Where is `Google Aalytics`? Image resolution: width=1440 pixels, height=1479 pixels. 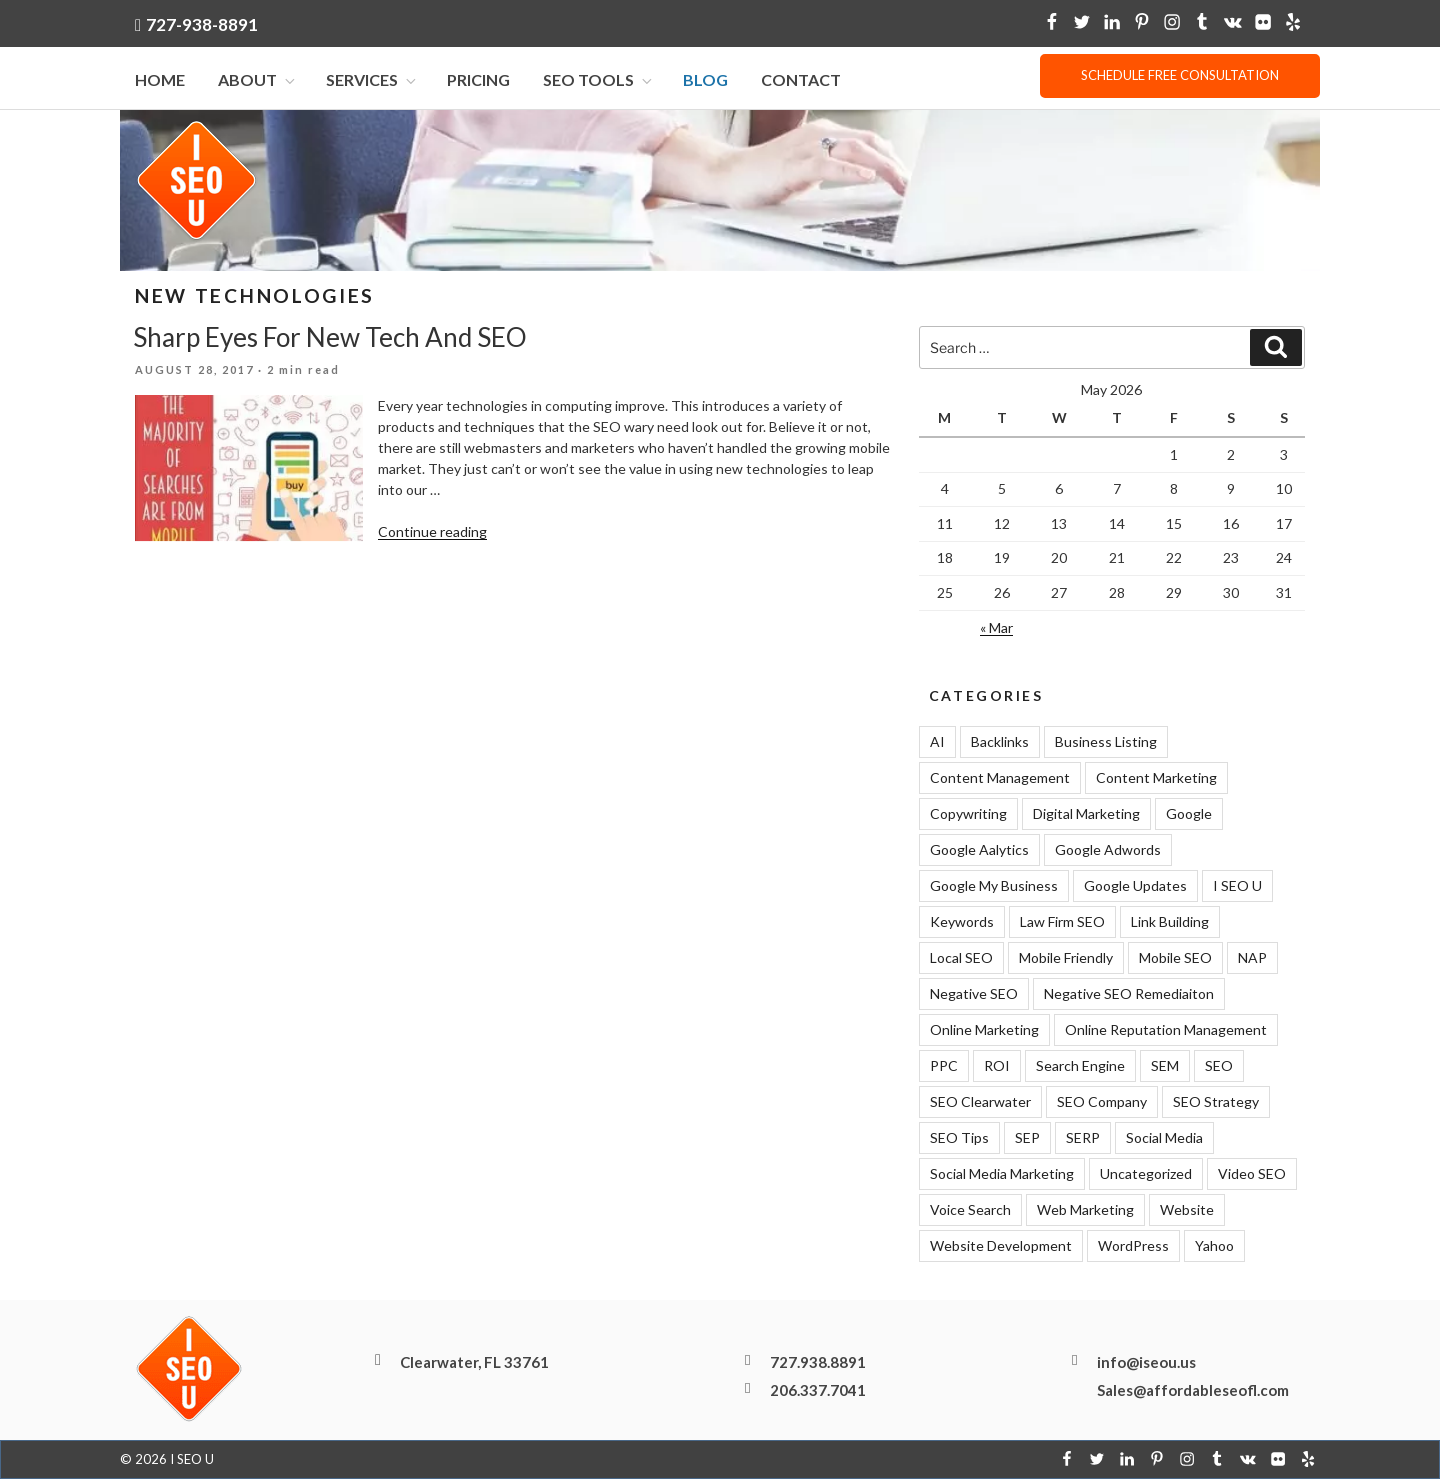
Google Aalytics is located at coordinates (979, 850).